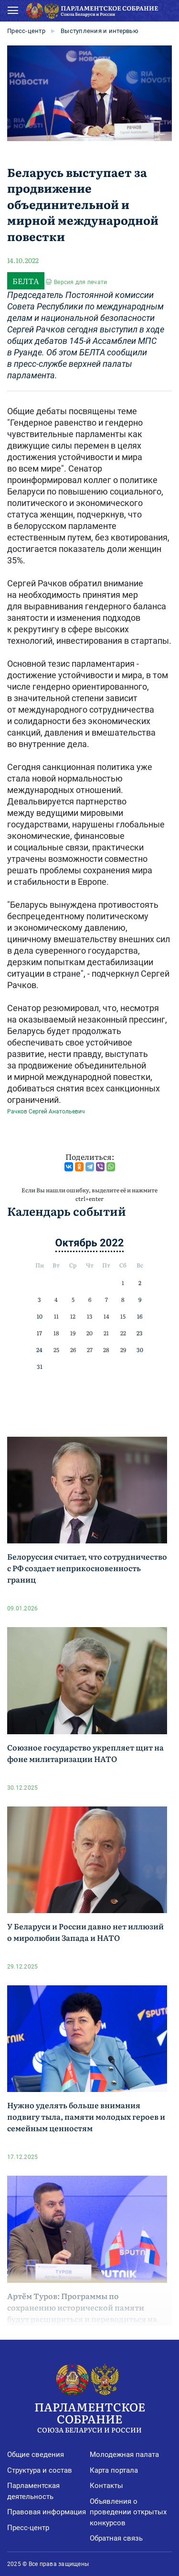 This screenshot has height=2576, width=179. I want to click on Карта портала, so click(114, 2470).